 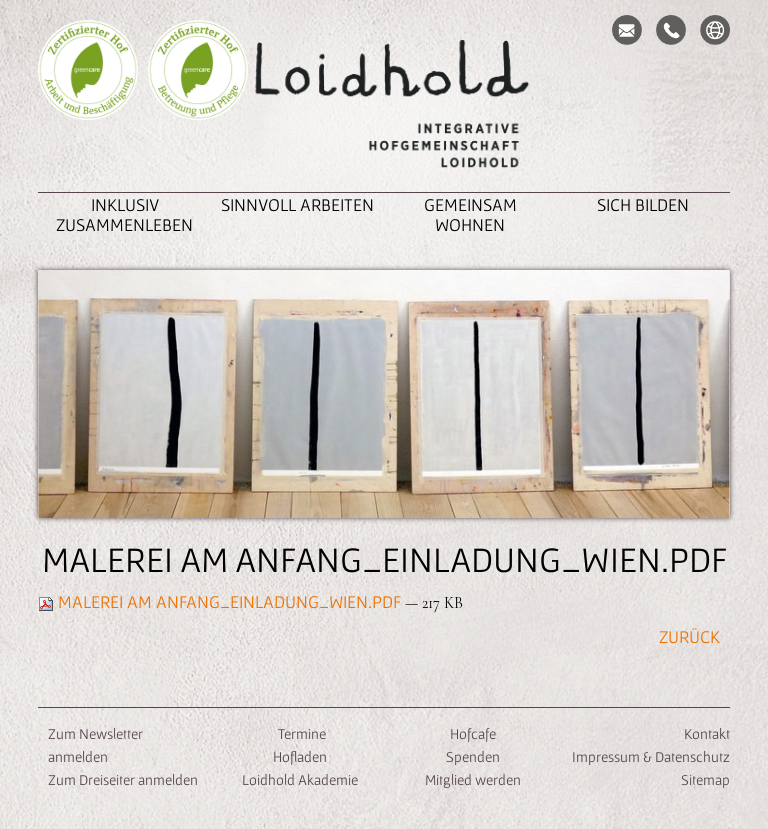 What do you see at coordinates (124, 214) in the screenshot?
I see `inklusiv zusammenleben [button]` at bounding box center [124, 214].